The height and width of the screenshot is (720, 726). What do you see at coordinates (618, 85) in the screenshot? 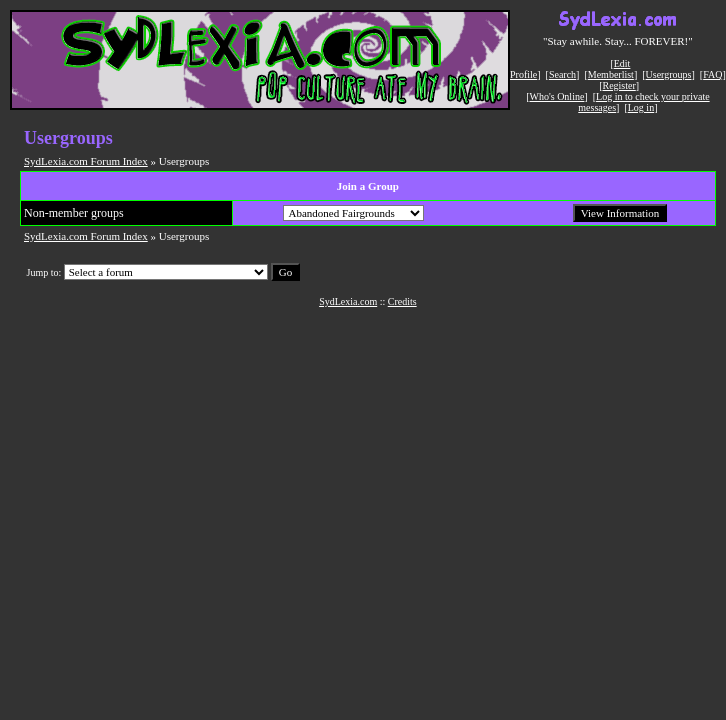
I see `Register` at bounding box center [618, 85].